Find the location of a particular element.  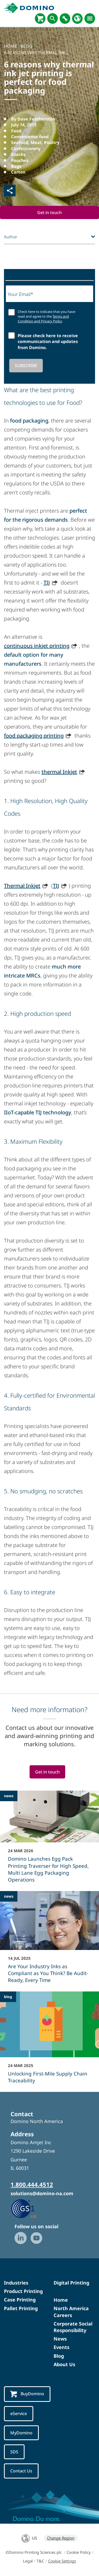

thermal Inkjet is located at coordinates (59, 771).